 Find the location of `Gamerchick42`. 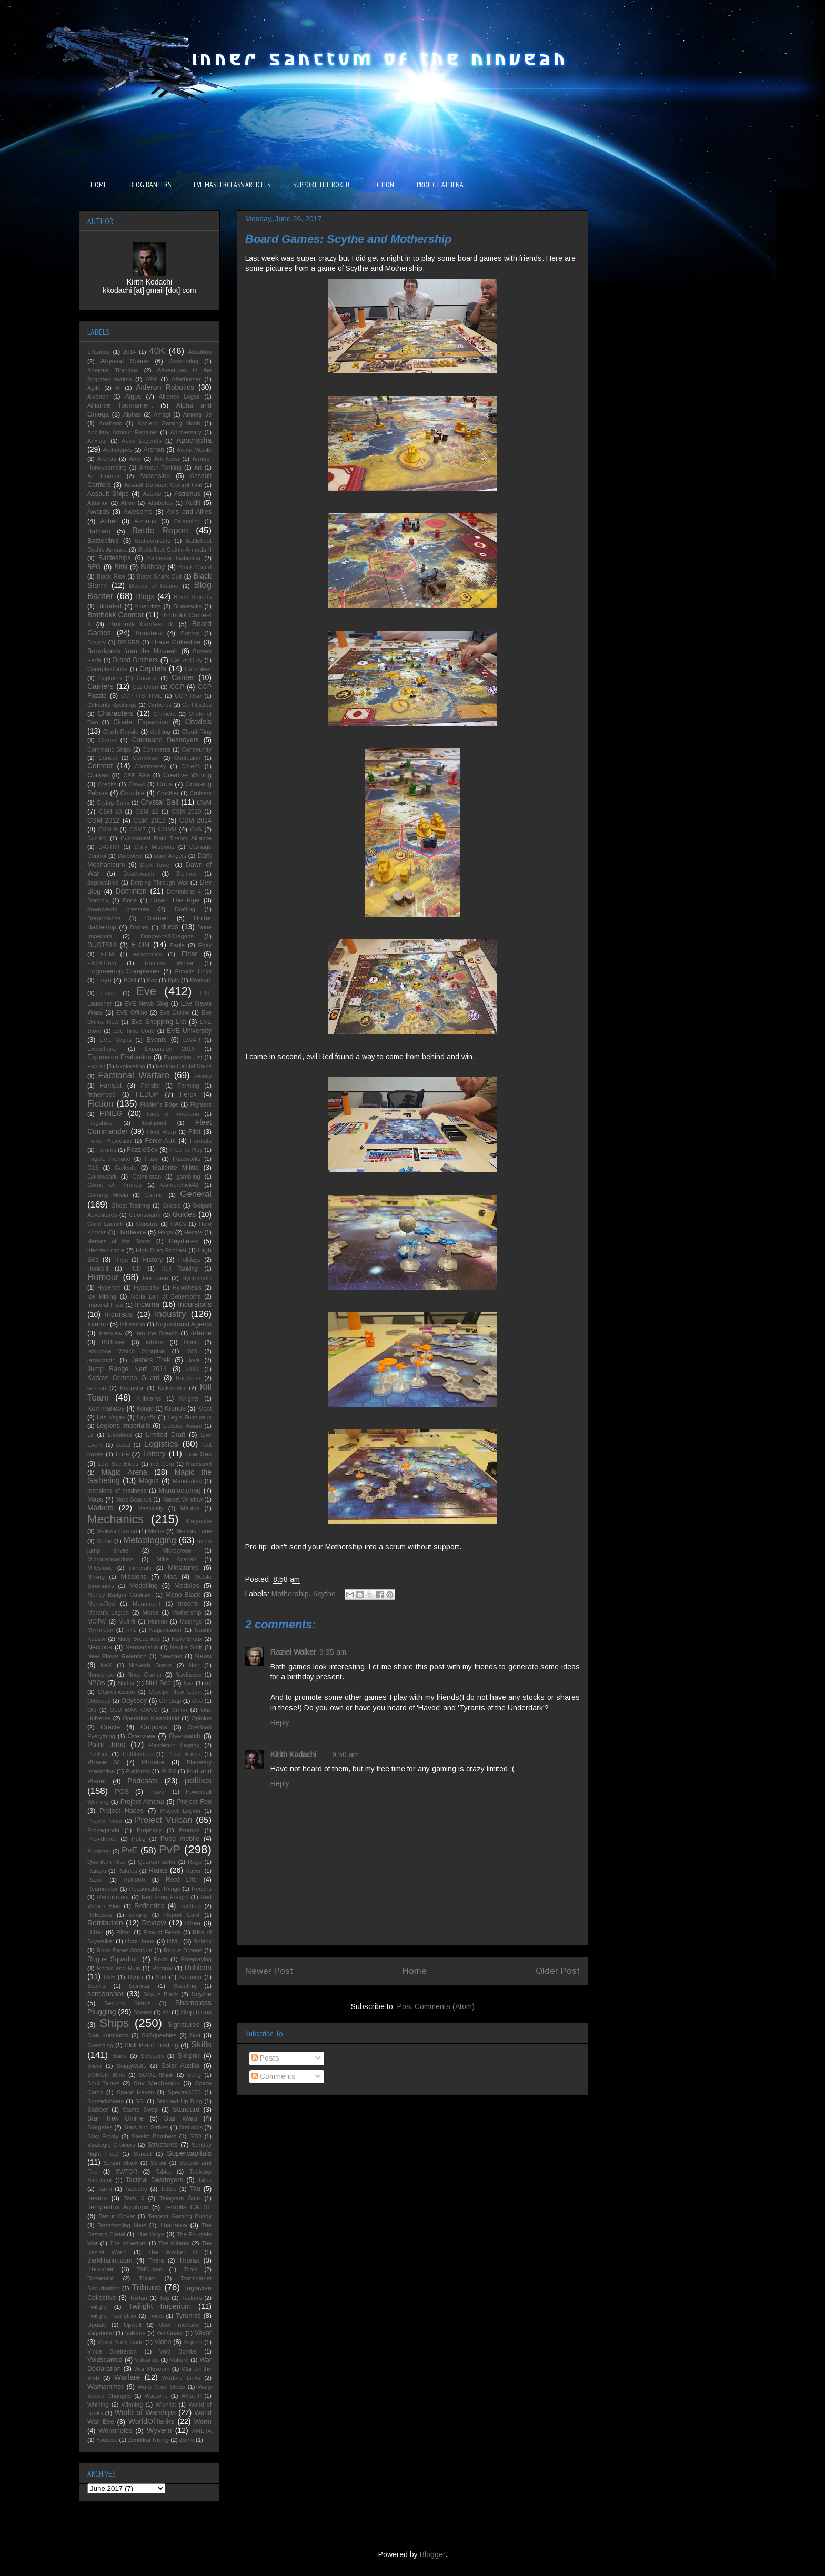

Gamerchick42 is located at coordinates (179, 1185).